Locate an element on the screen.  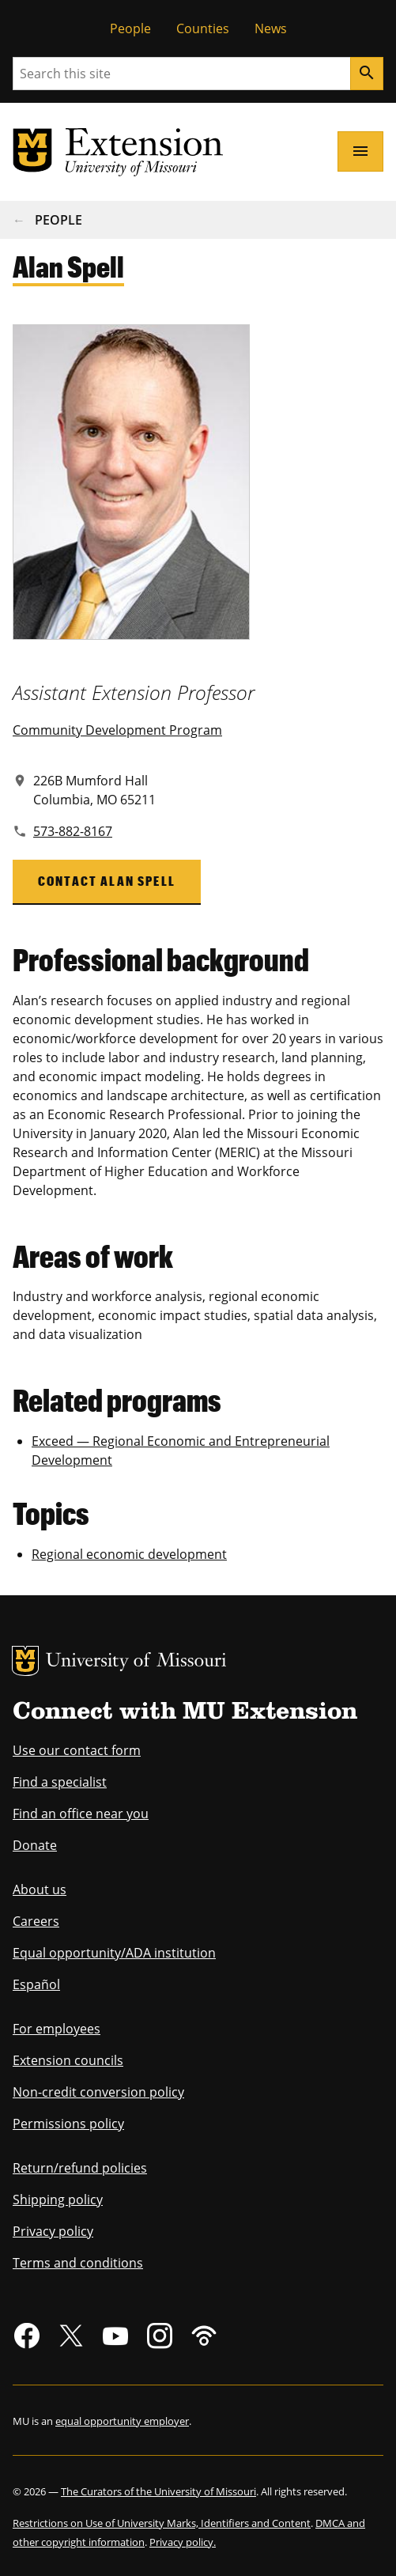
Find a specialist is located at coordinates (60, 1782).